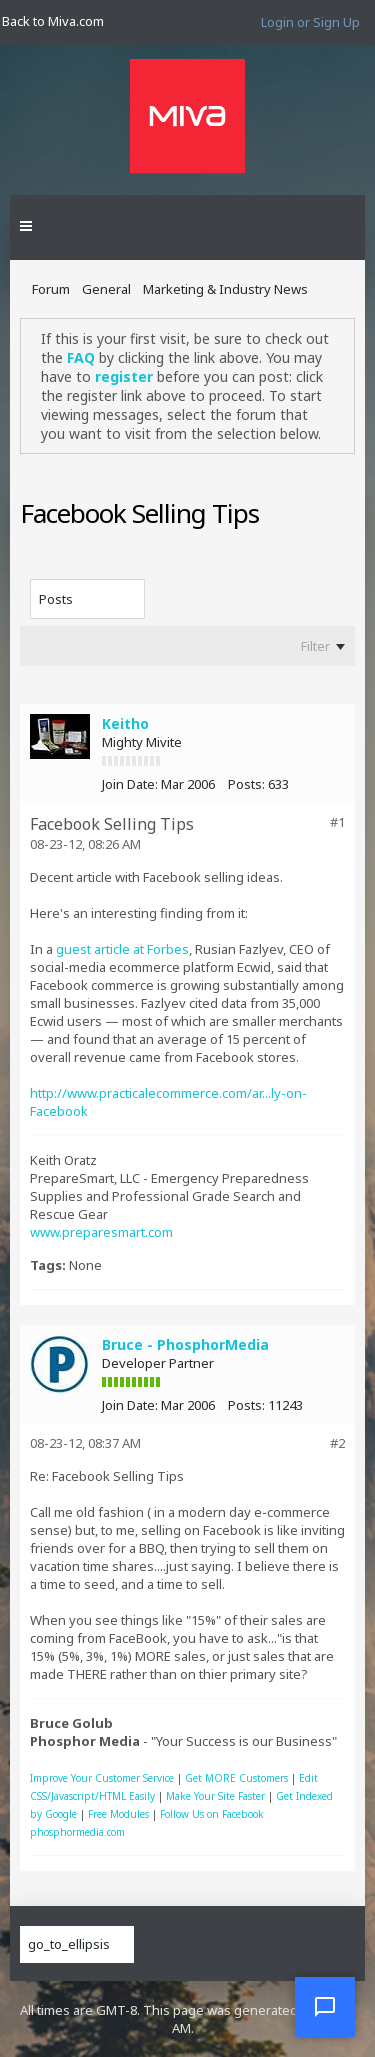 Image resolution: width=375 pixels, height=2057 pixels. What do you see at coordinates (185, 1344) in the screenshot?
I see `Bruce - PhosphorMedia` at bounding box center [185, 1344].